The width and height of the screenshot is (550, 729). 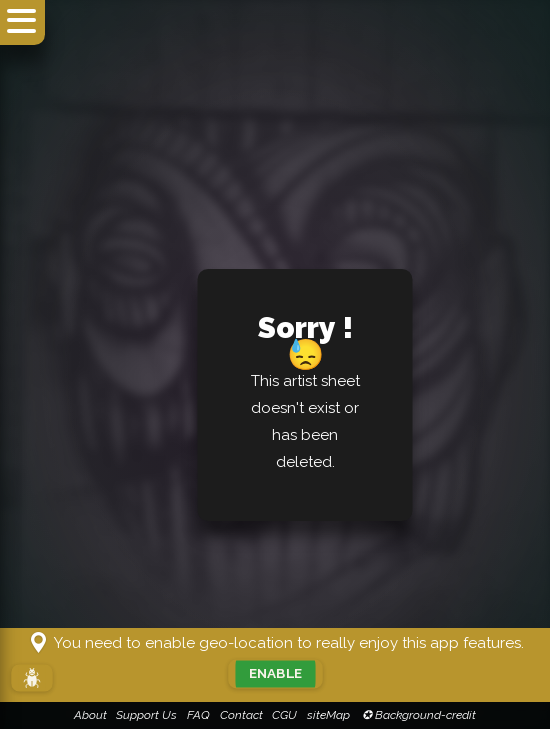 What do you see at coordinates (328, 715) in the screenshot?
I see `siteMap` at bounding box center [328, 715].